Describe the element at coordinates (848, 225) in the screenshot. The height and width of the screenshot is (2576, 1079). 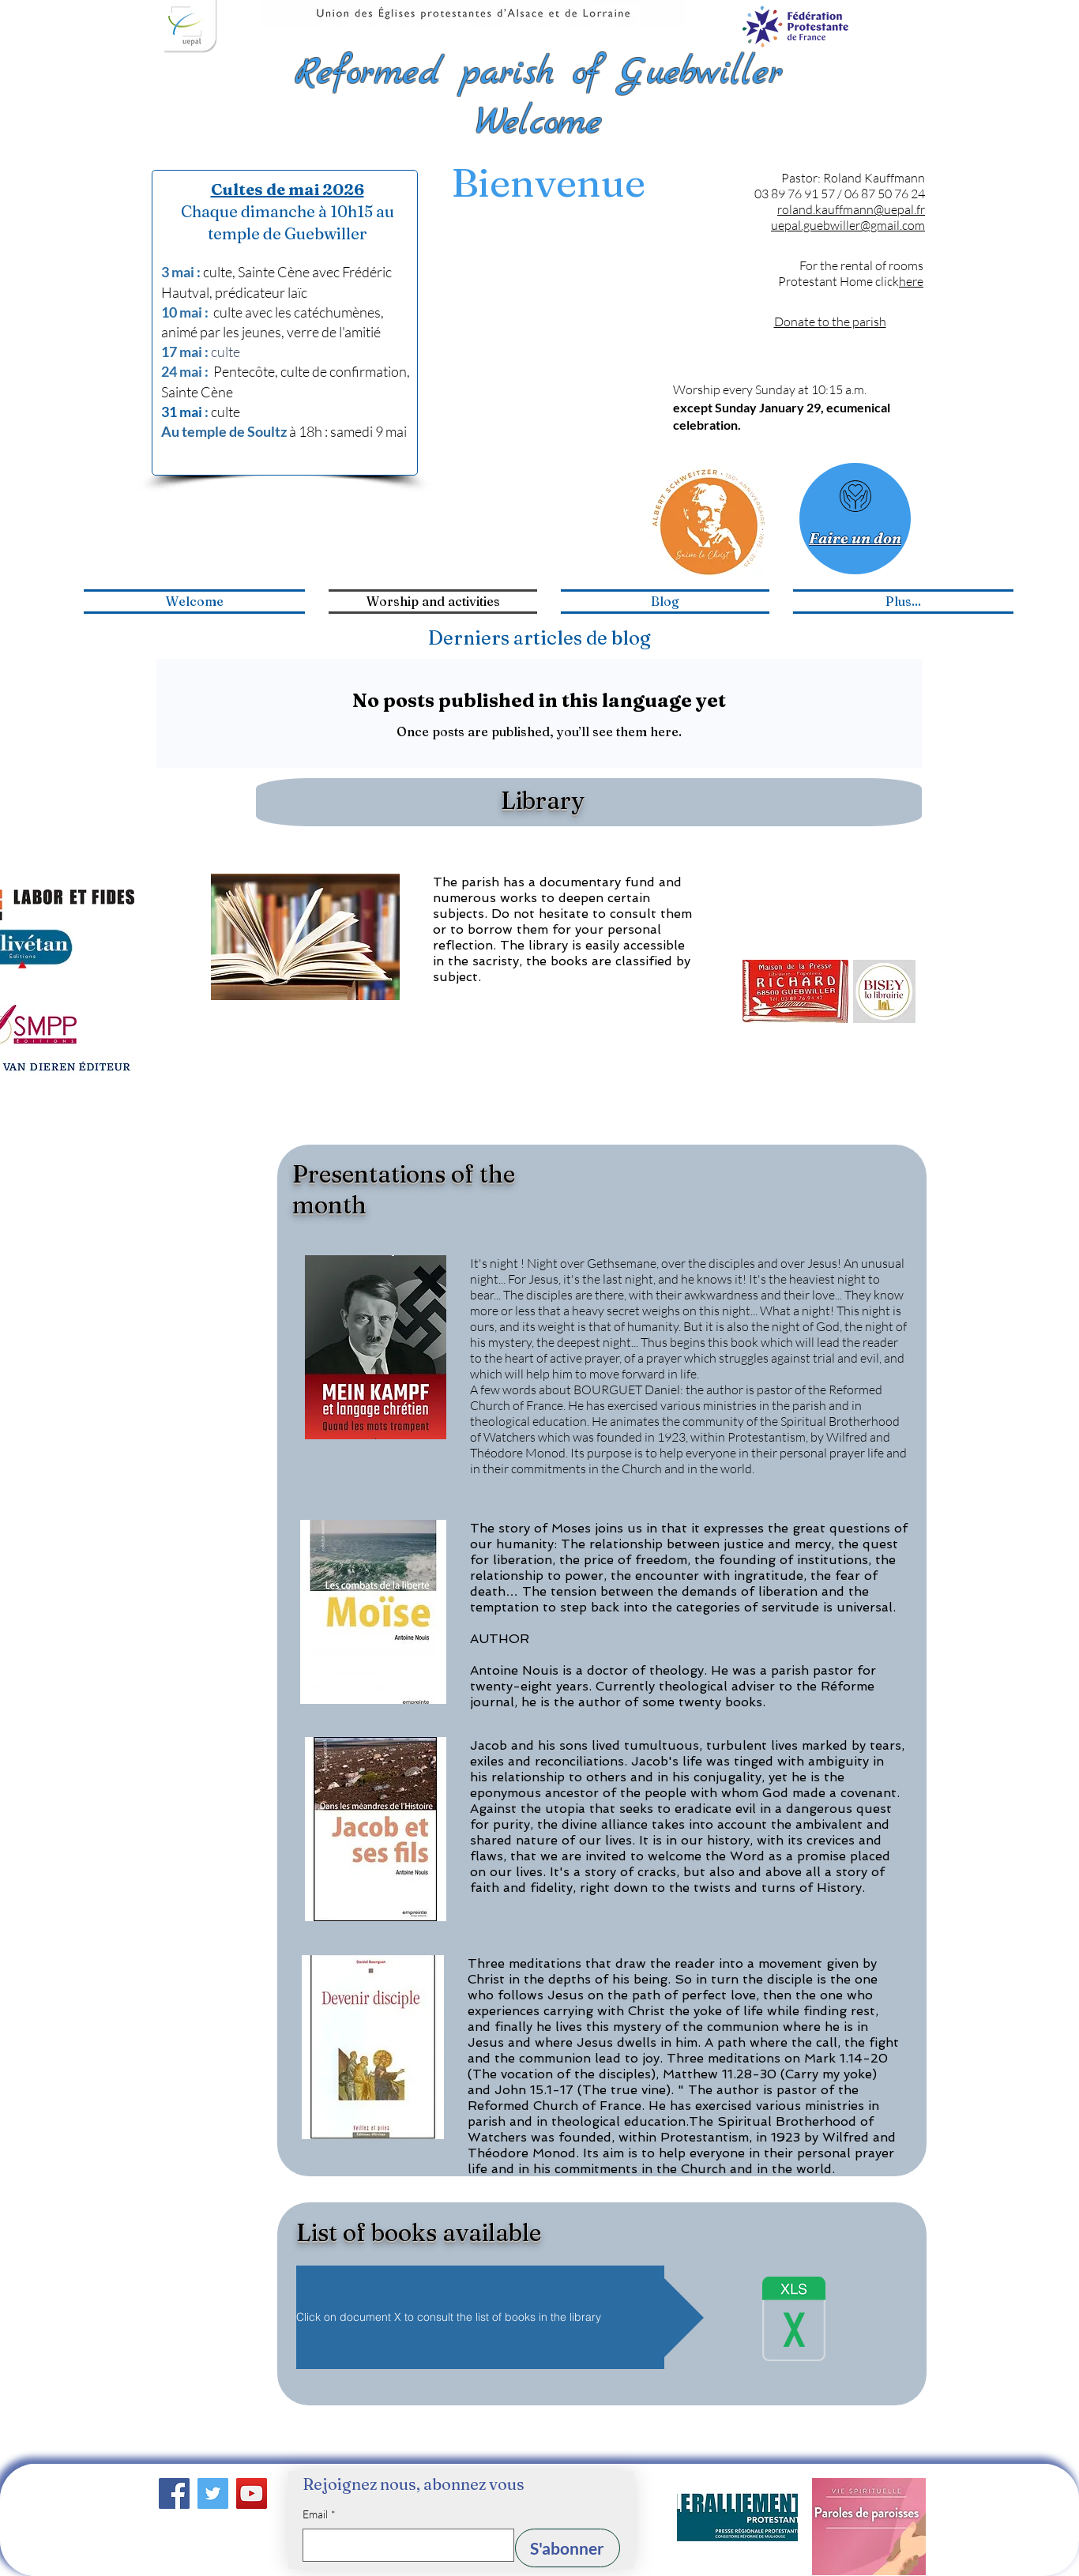
I see `uepal.guebwiller@gmail.com` at that location.